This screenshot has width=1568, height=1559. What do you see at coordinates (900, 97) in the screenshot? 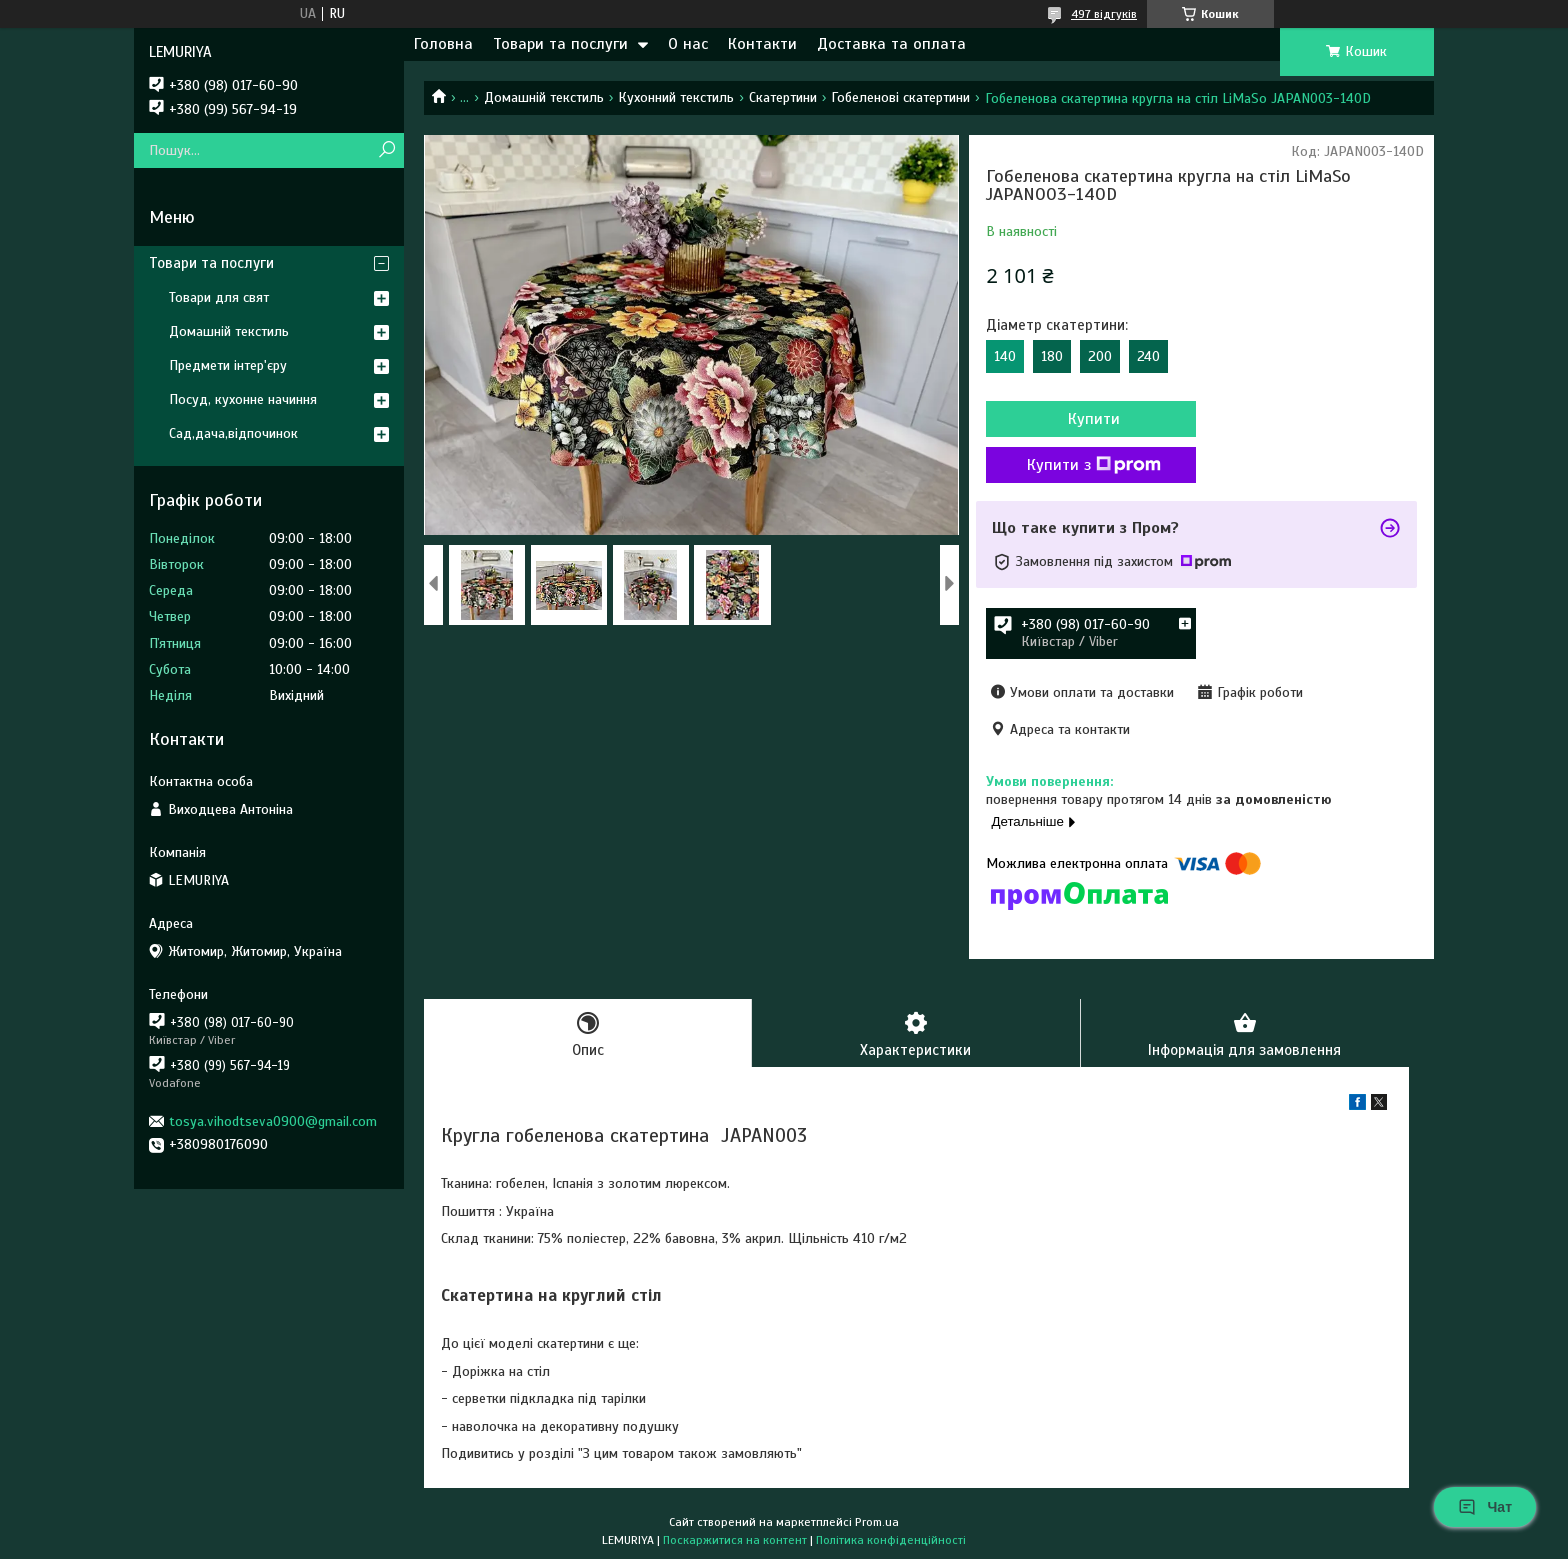
I see `Гобеленові скатертини` at bounding box center [900, 97].